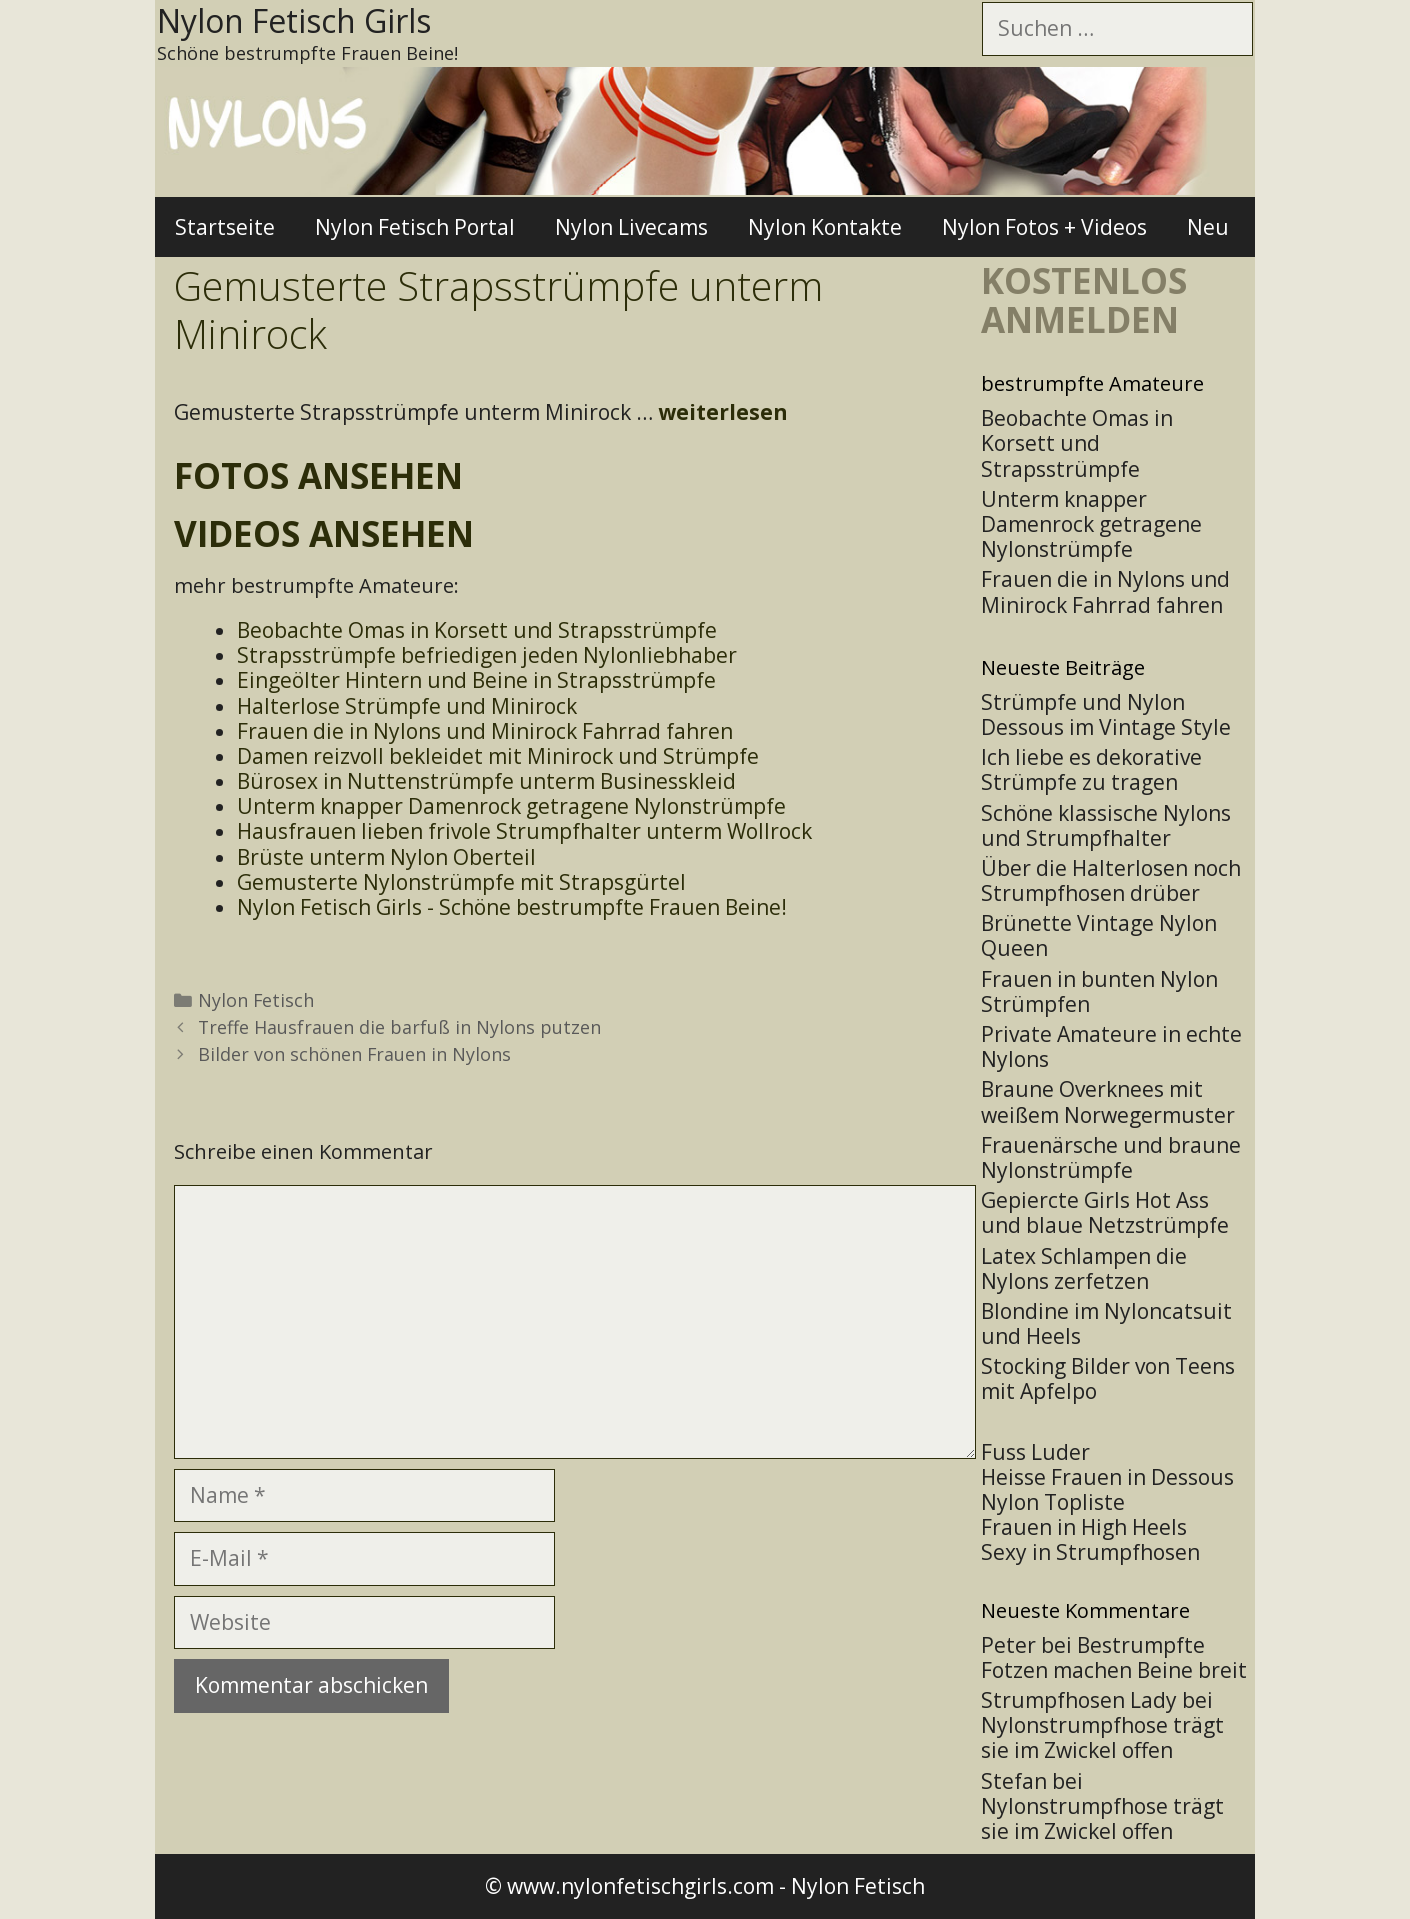  What do you see at coordinates (1099, 935) in the screenshot?
I see `Brünette Vintage Nylon Queen` at bounding box center [1099, 935].